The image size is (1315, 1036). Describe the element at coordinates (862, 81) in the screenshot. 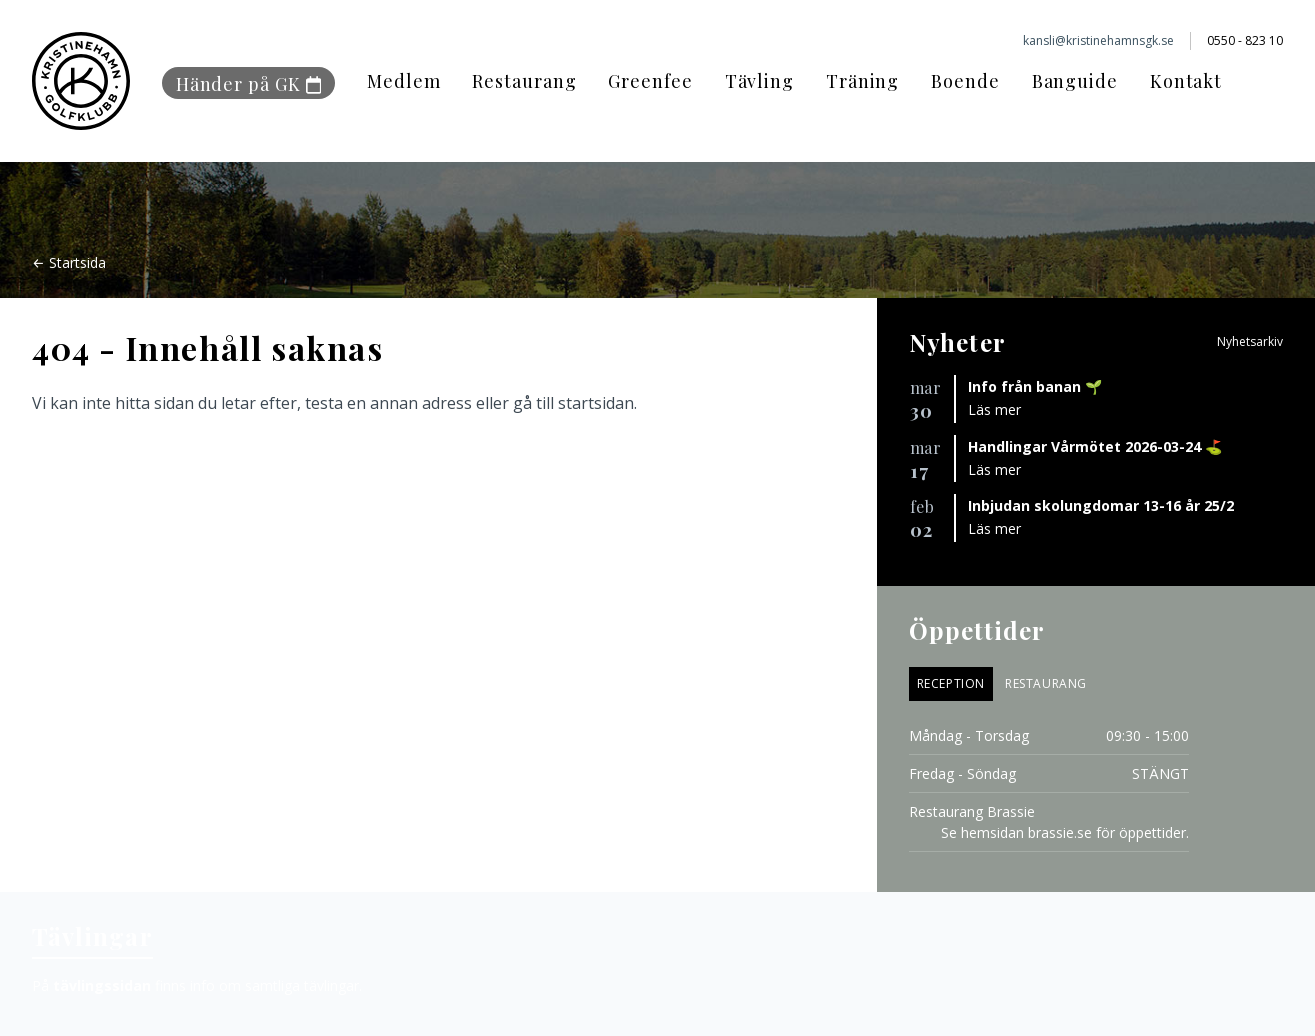

I see `Träning` at that location.